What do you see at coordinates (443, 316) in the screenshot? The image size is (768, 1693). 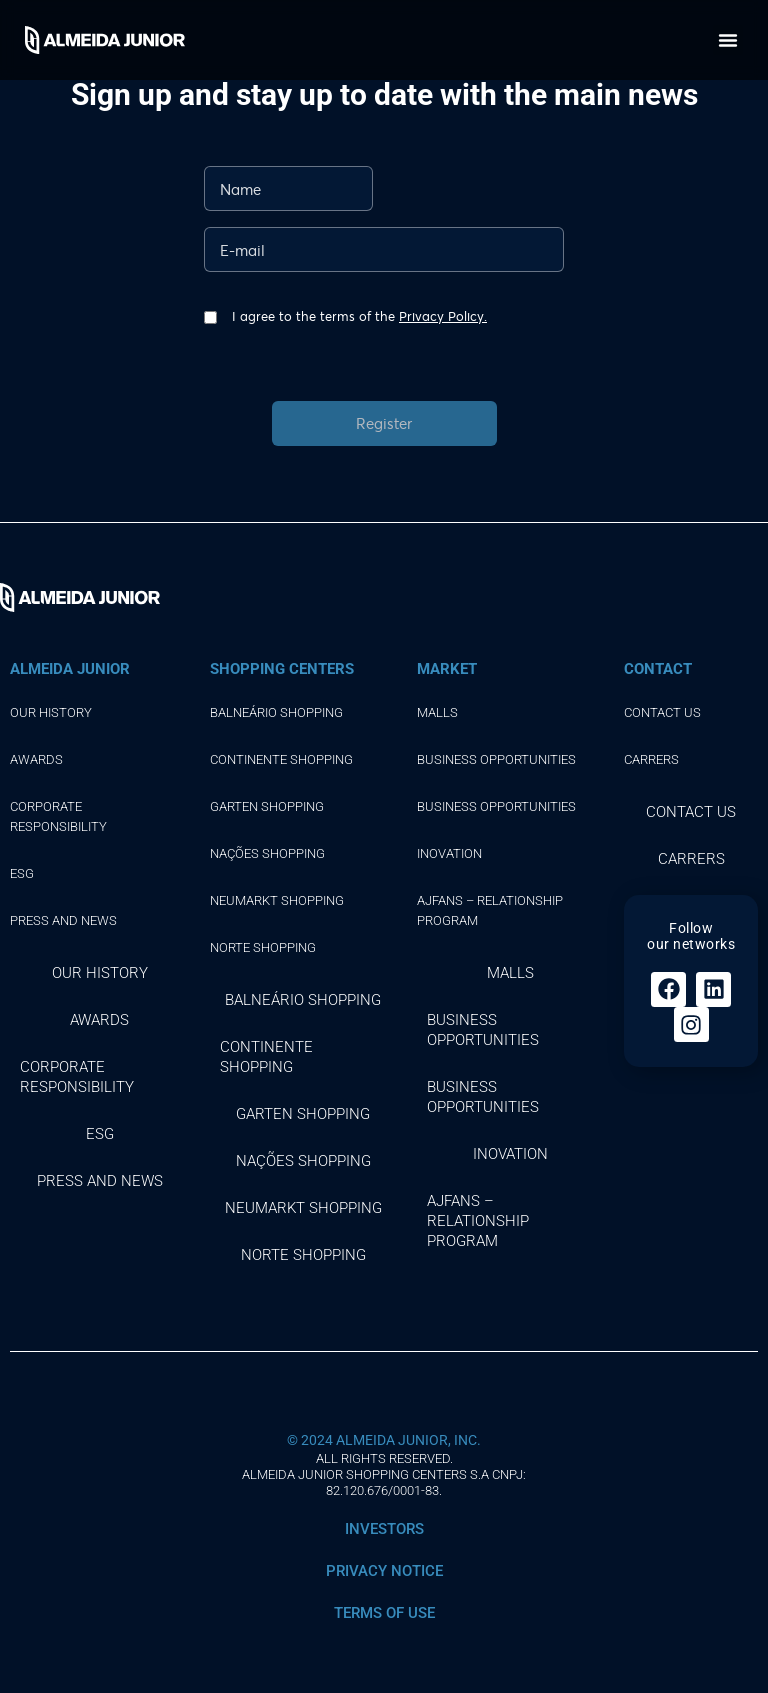 I see `Privacy Policy.` at bounding box center [443, 316].